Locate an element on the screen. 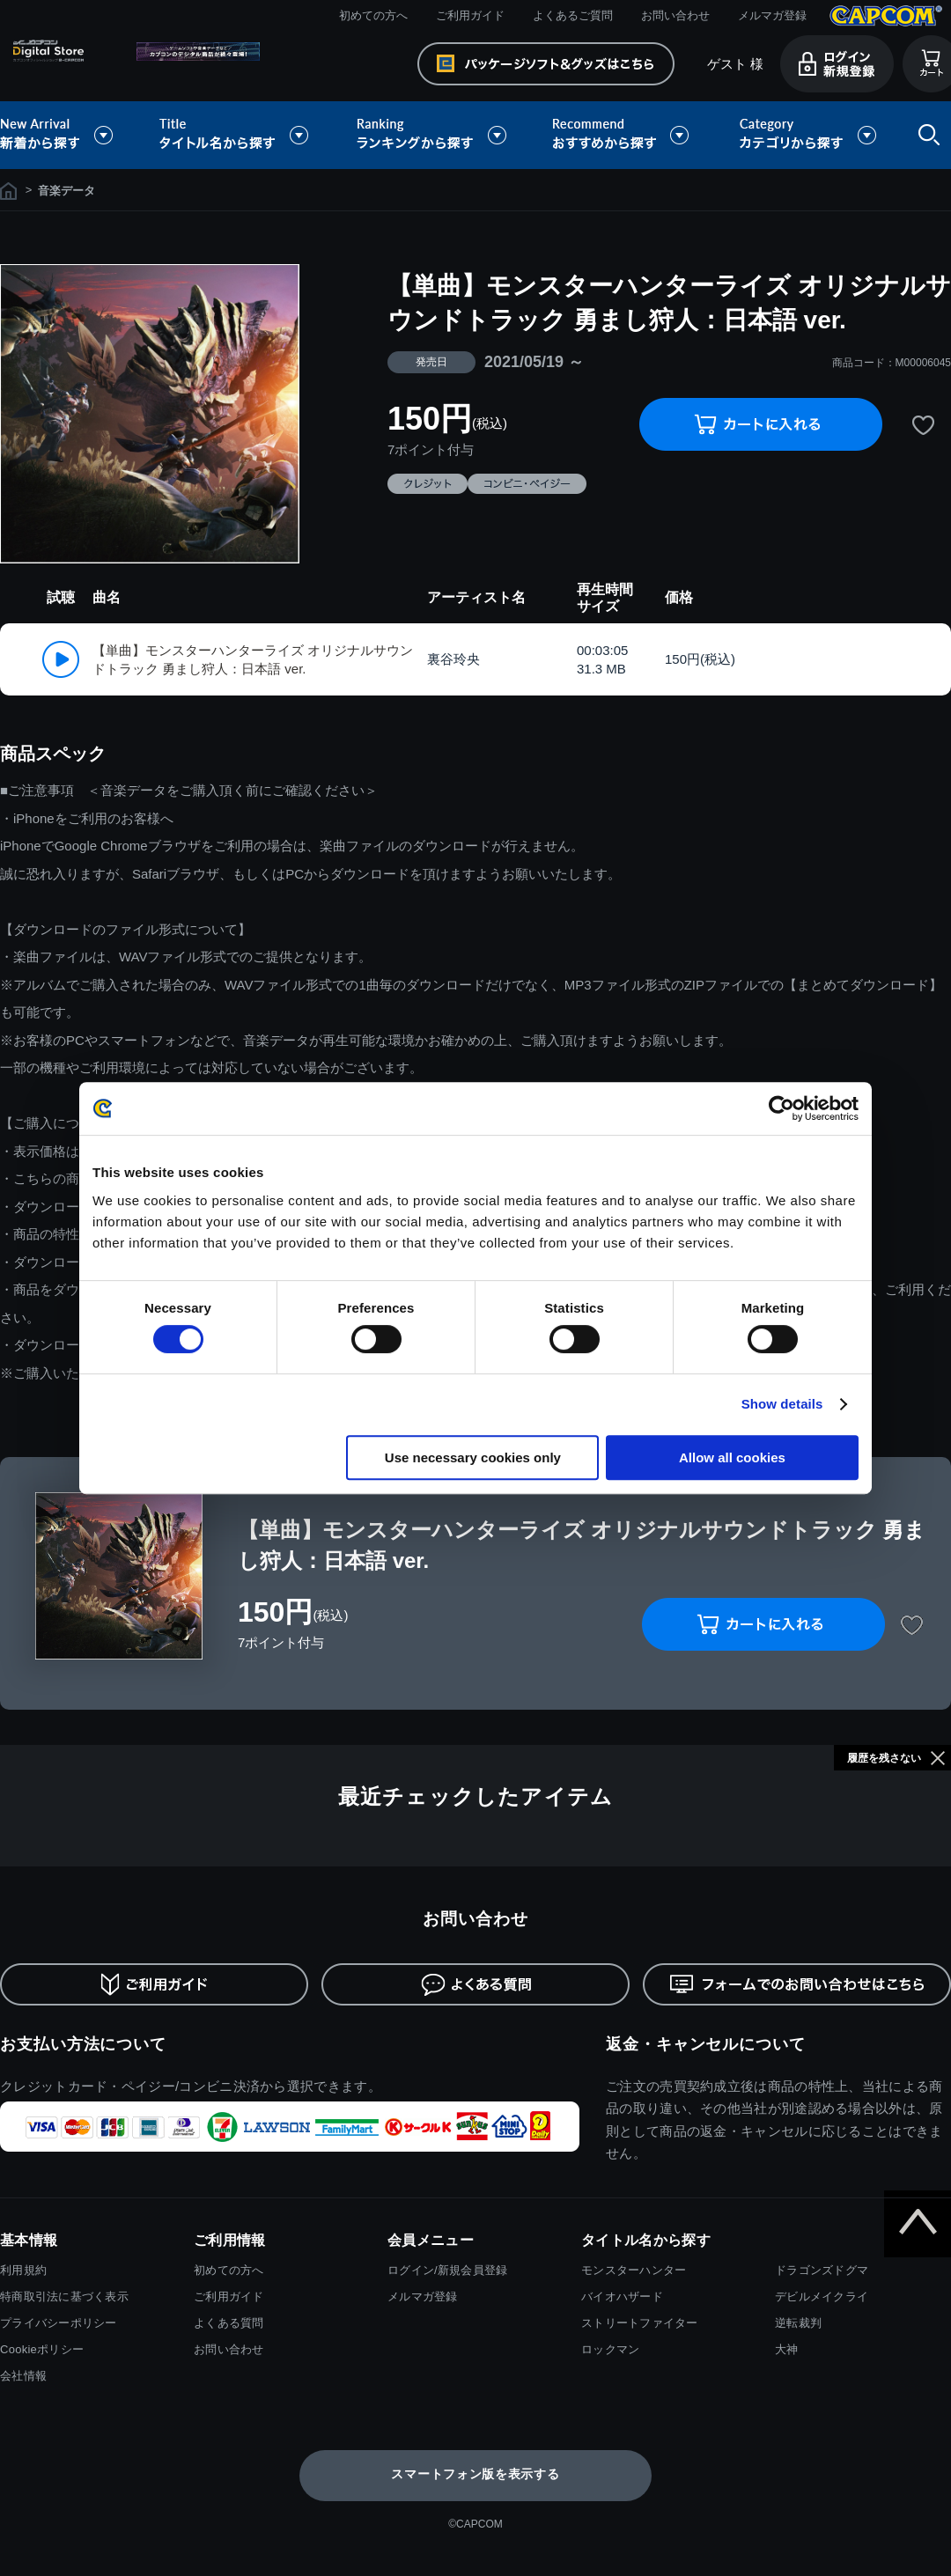 Image resolution: width=951 pixels, height=2576 pixels. モンスターハンター is located at coordinates (633, 2270).